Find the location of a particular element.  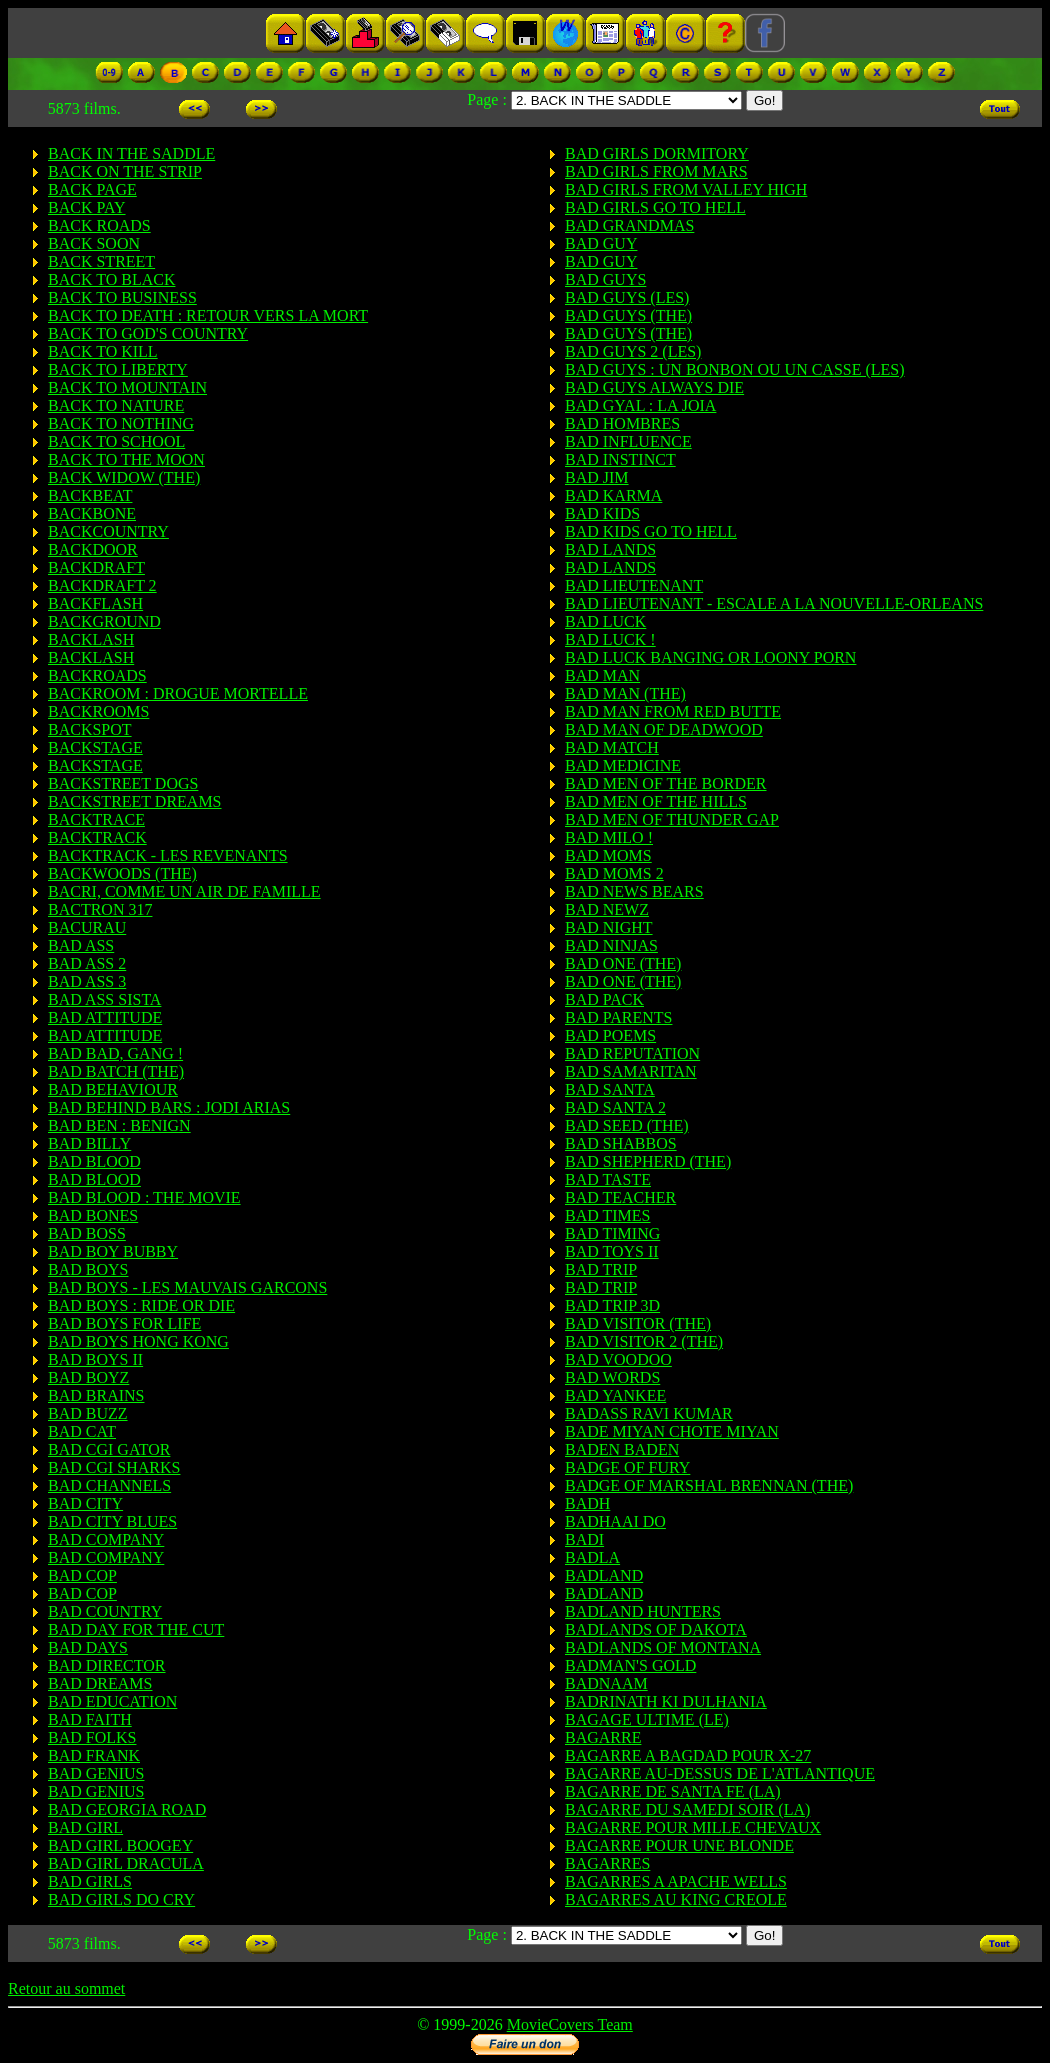

BACKTRACK - LES REVENANTS is located at coordinates (168, 855).